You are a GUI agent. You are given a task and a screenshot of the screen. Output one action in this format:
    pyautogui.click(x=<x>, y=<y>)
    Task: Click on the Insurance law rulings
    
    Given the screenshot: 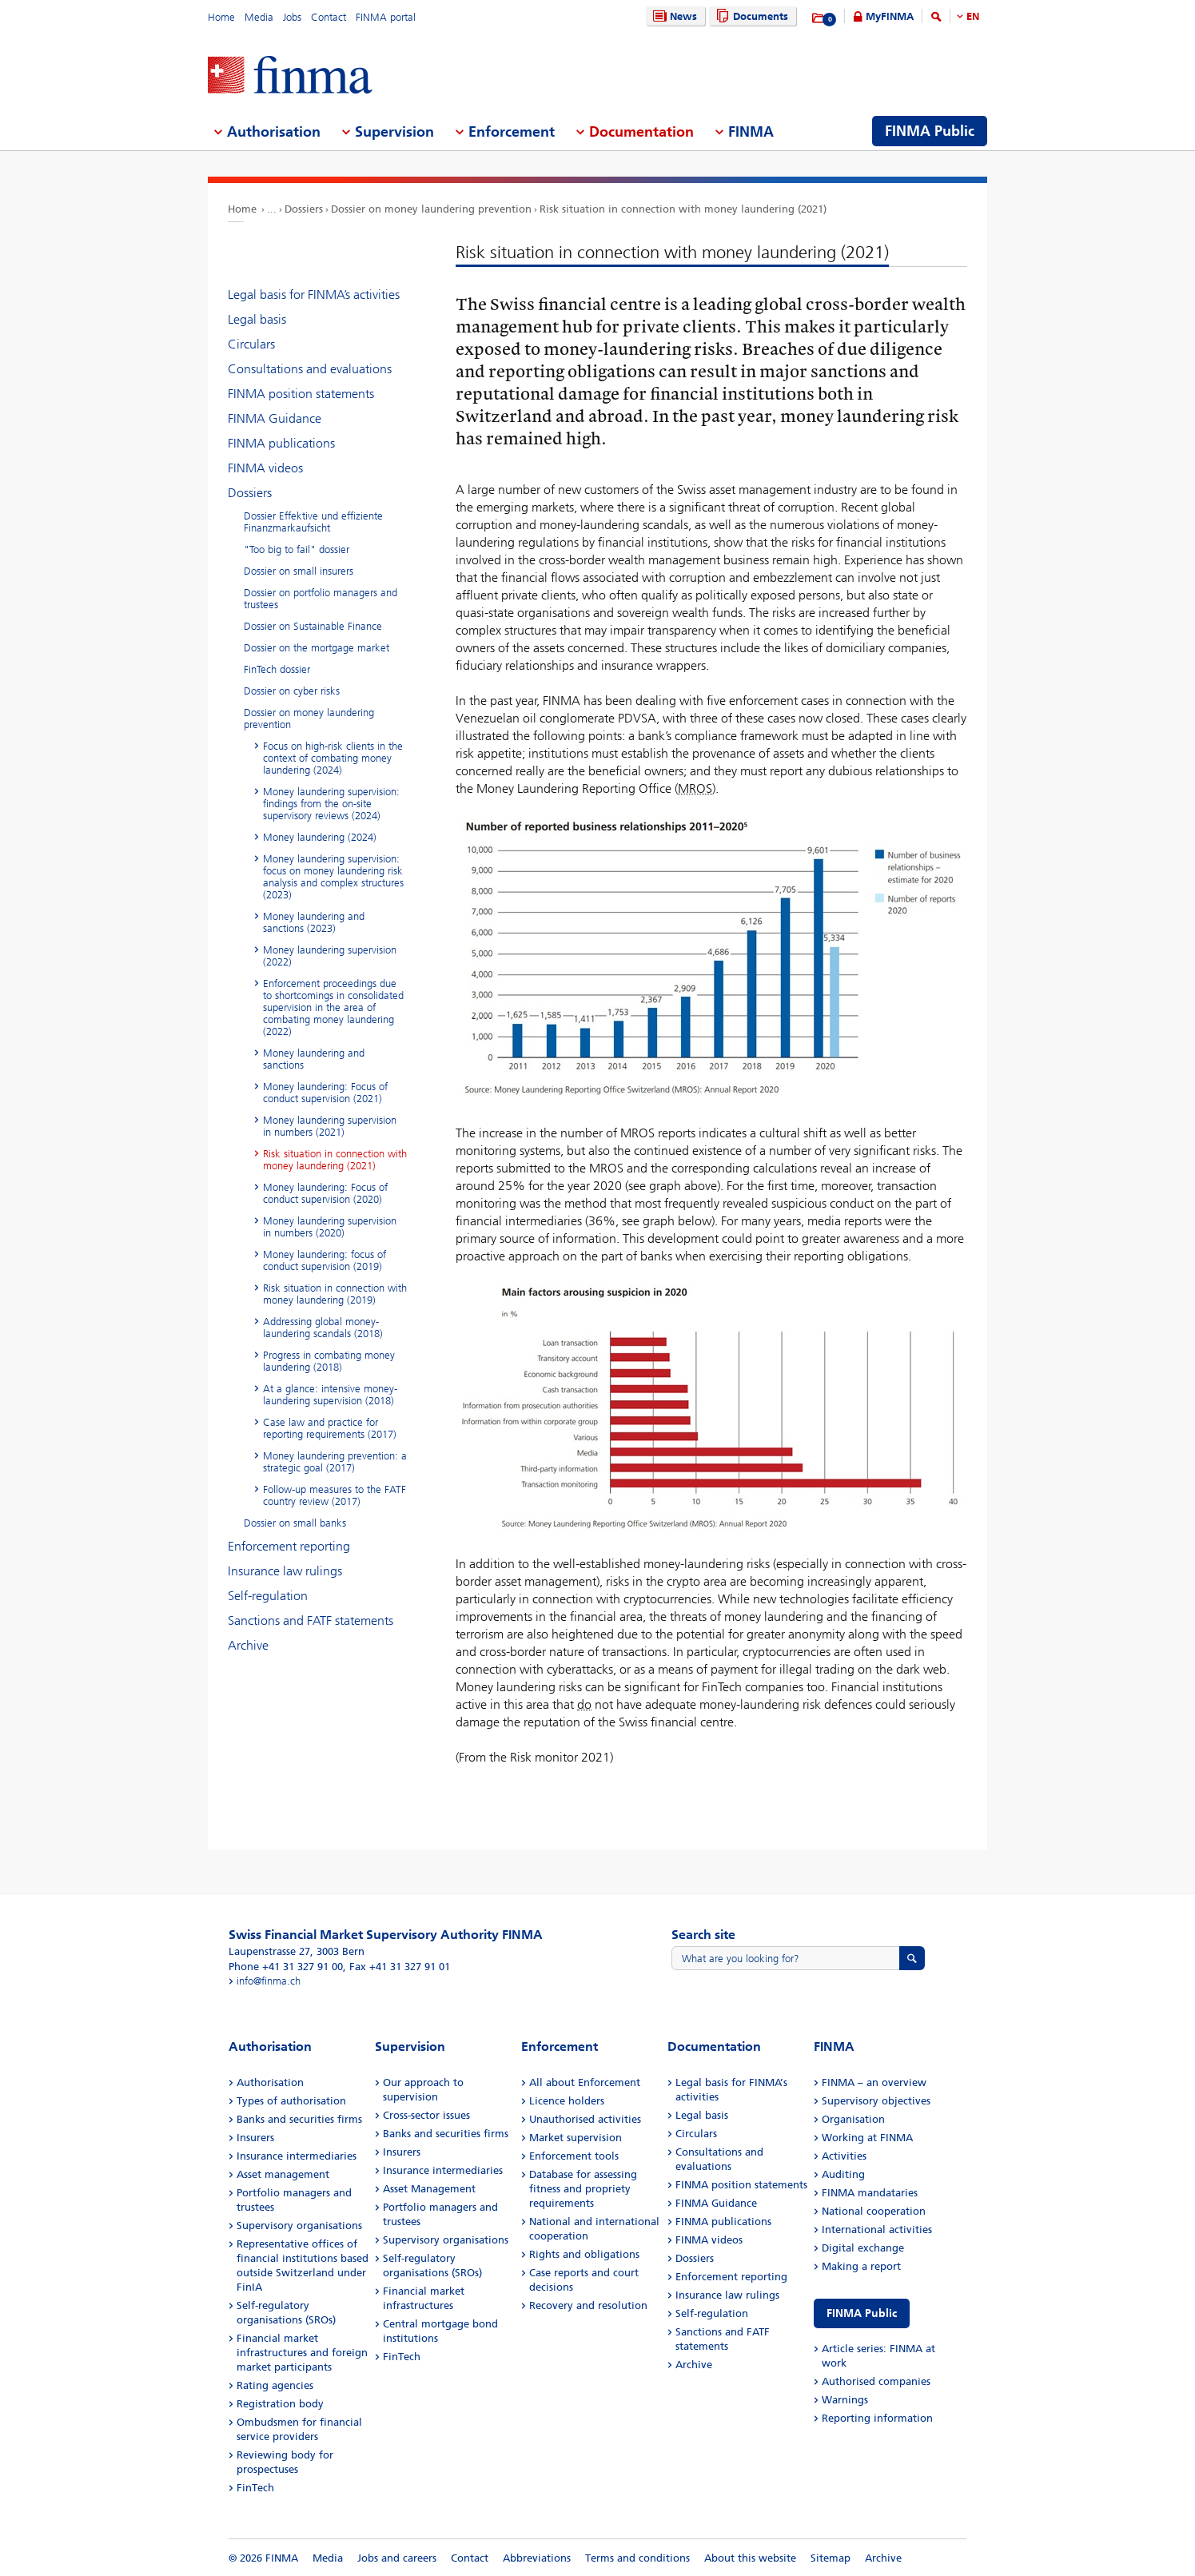 What is the action you would take?
    pyautogui.click(x=285, y=1571)
    